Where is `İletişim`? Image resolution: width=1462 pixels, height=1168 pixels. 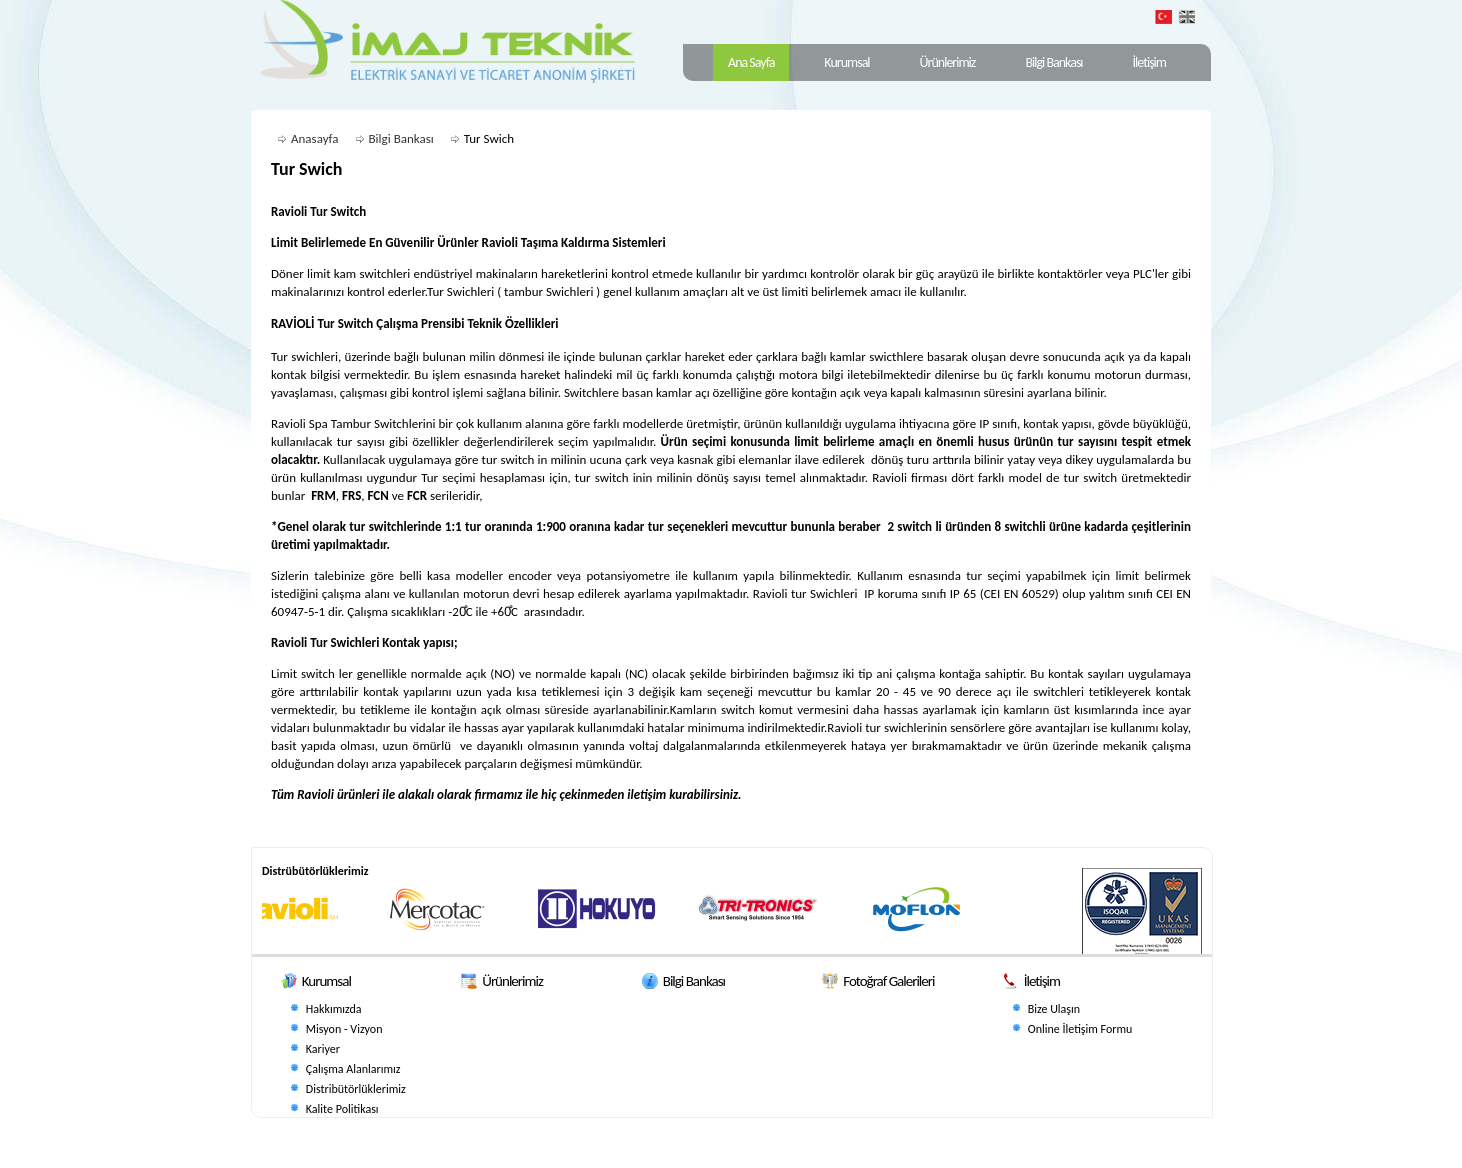
İletişim is located at coordinates (1149, 62).